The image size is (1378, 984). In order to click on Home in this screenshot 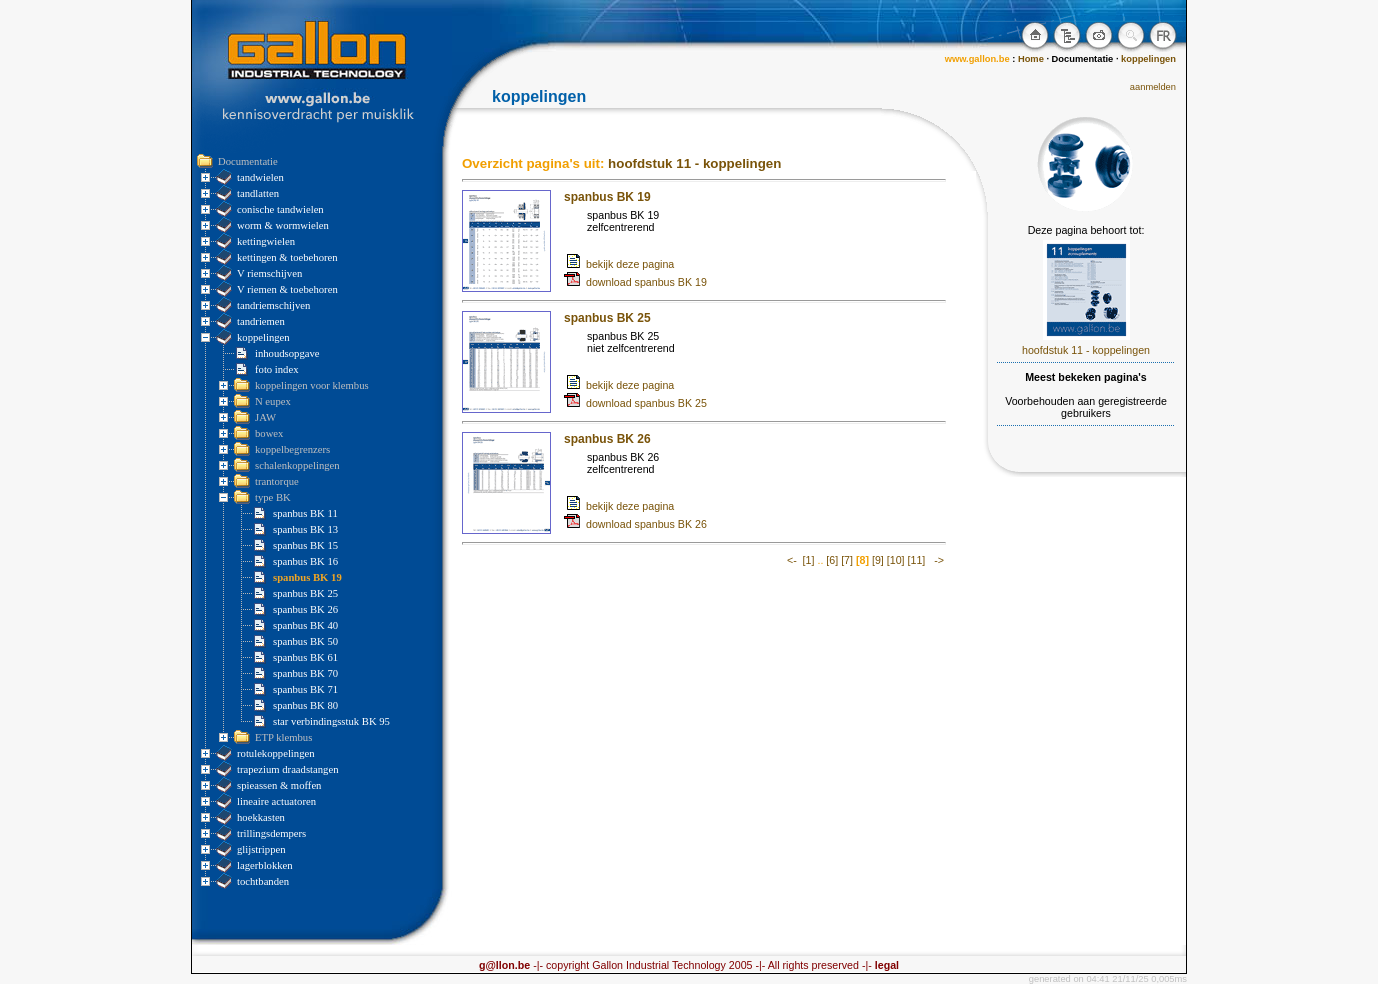, I will do `click(1031, 59)`.